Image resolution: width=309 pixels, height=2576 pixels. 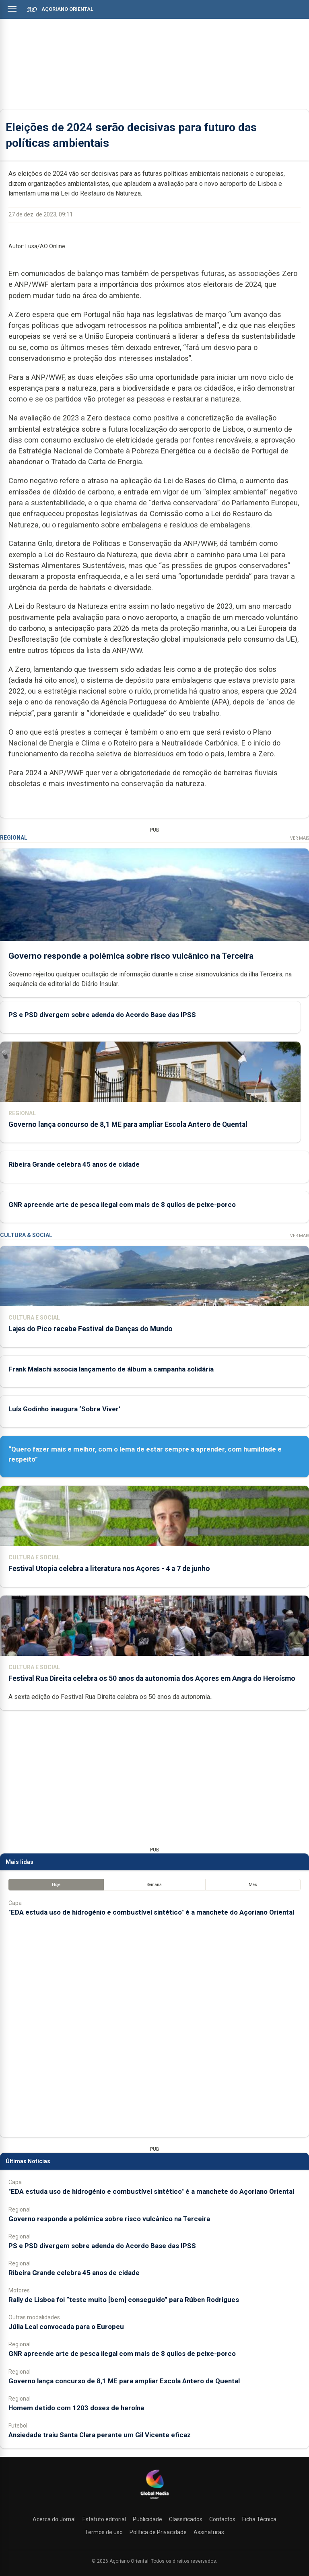 What do you see at coordinates (56, 1884) in the screenshot?
I see `Hoje [tab]` at bounding box center [56, 1884].